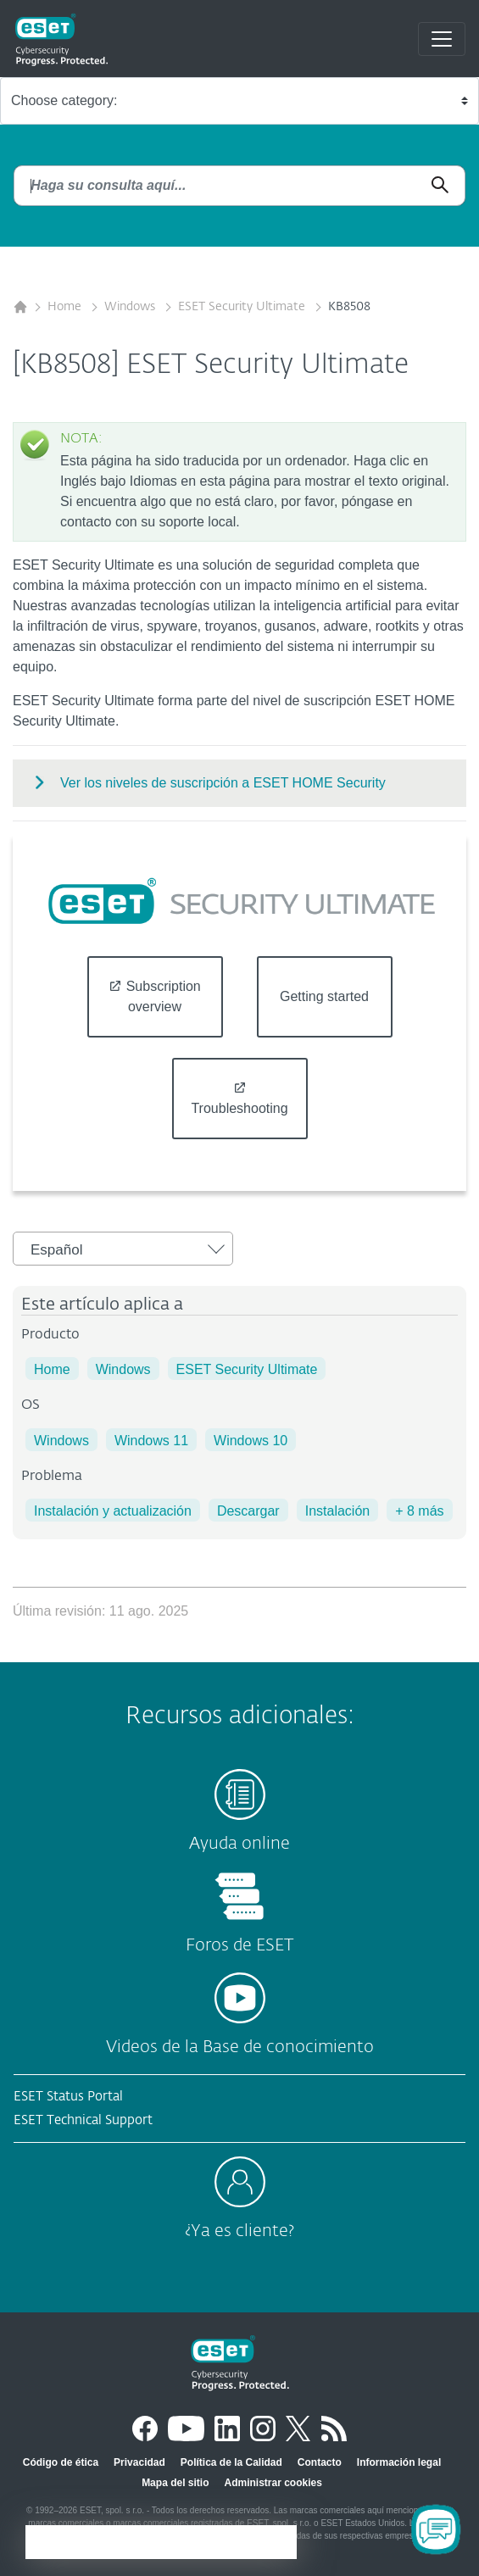 The image size is (479, 2576). I want to click on [Toggle navigation], so click(441, 39).